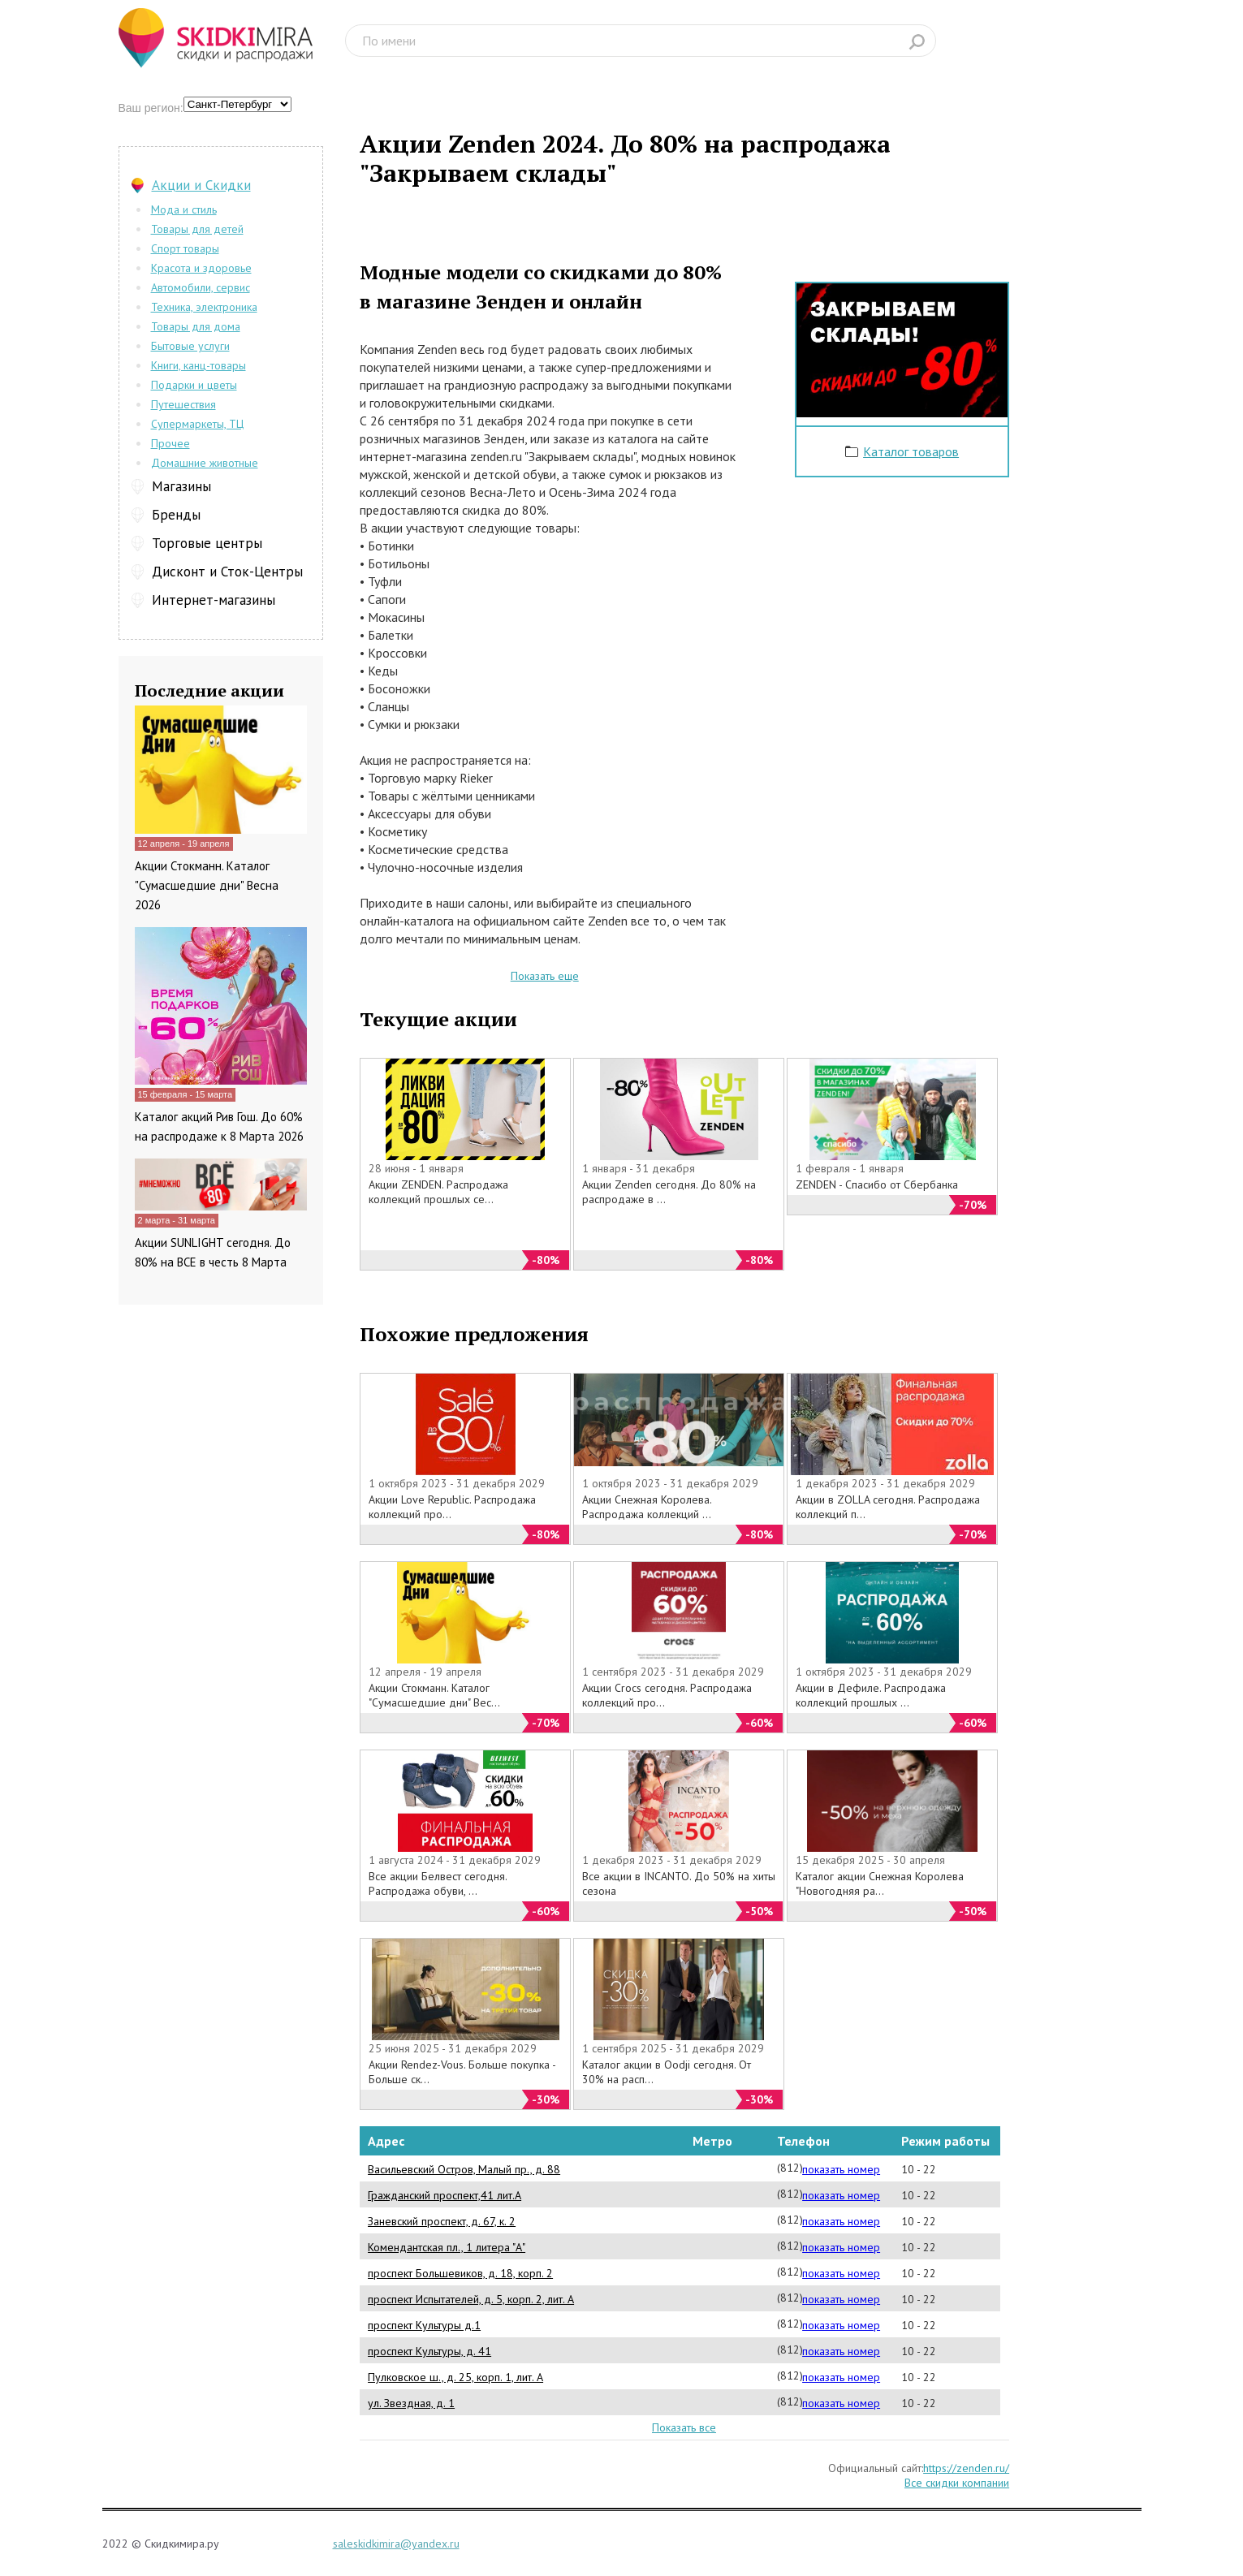 Image resolution: width=1243 pixels, height=2576 pixels. Describe the element at coordinates (201, 185) in the screenshot. I see `Акции и Скидки` at that location.